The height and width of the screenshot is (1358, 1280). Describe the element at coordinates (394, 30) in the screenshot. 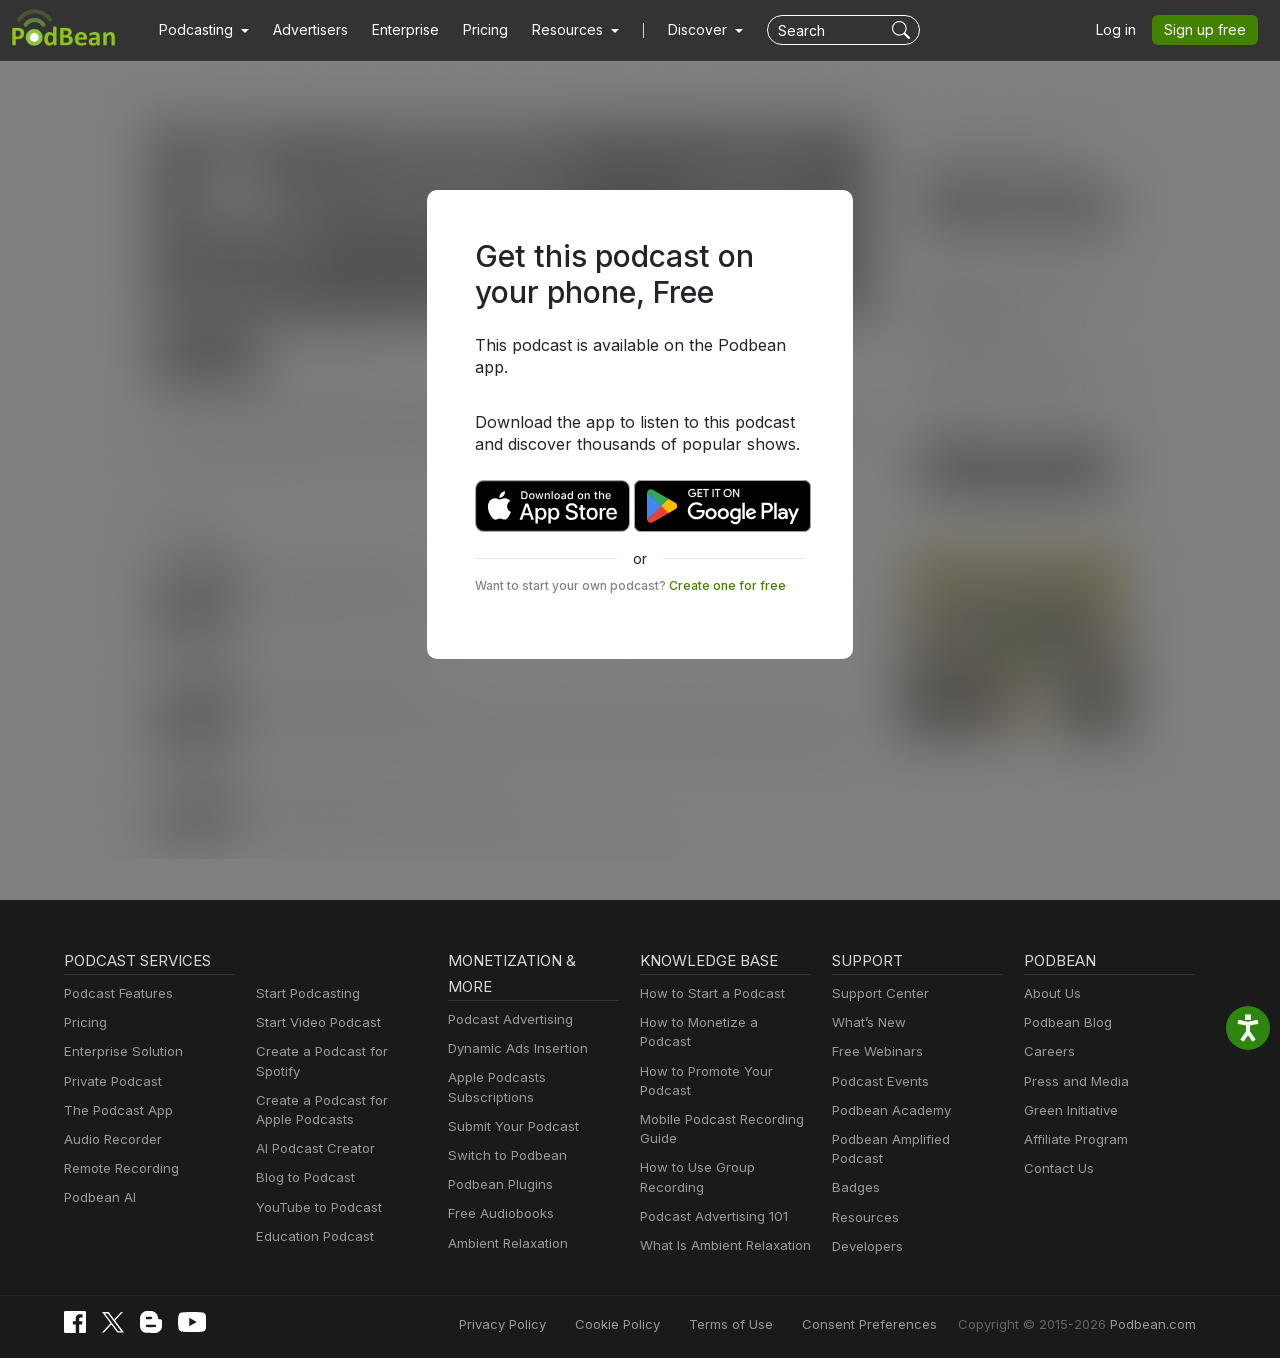

I see `Enterprise` at that location.